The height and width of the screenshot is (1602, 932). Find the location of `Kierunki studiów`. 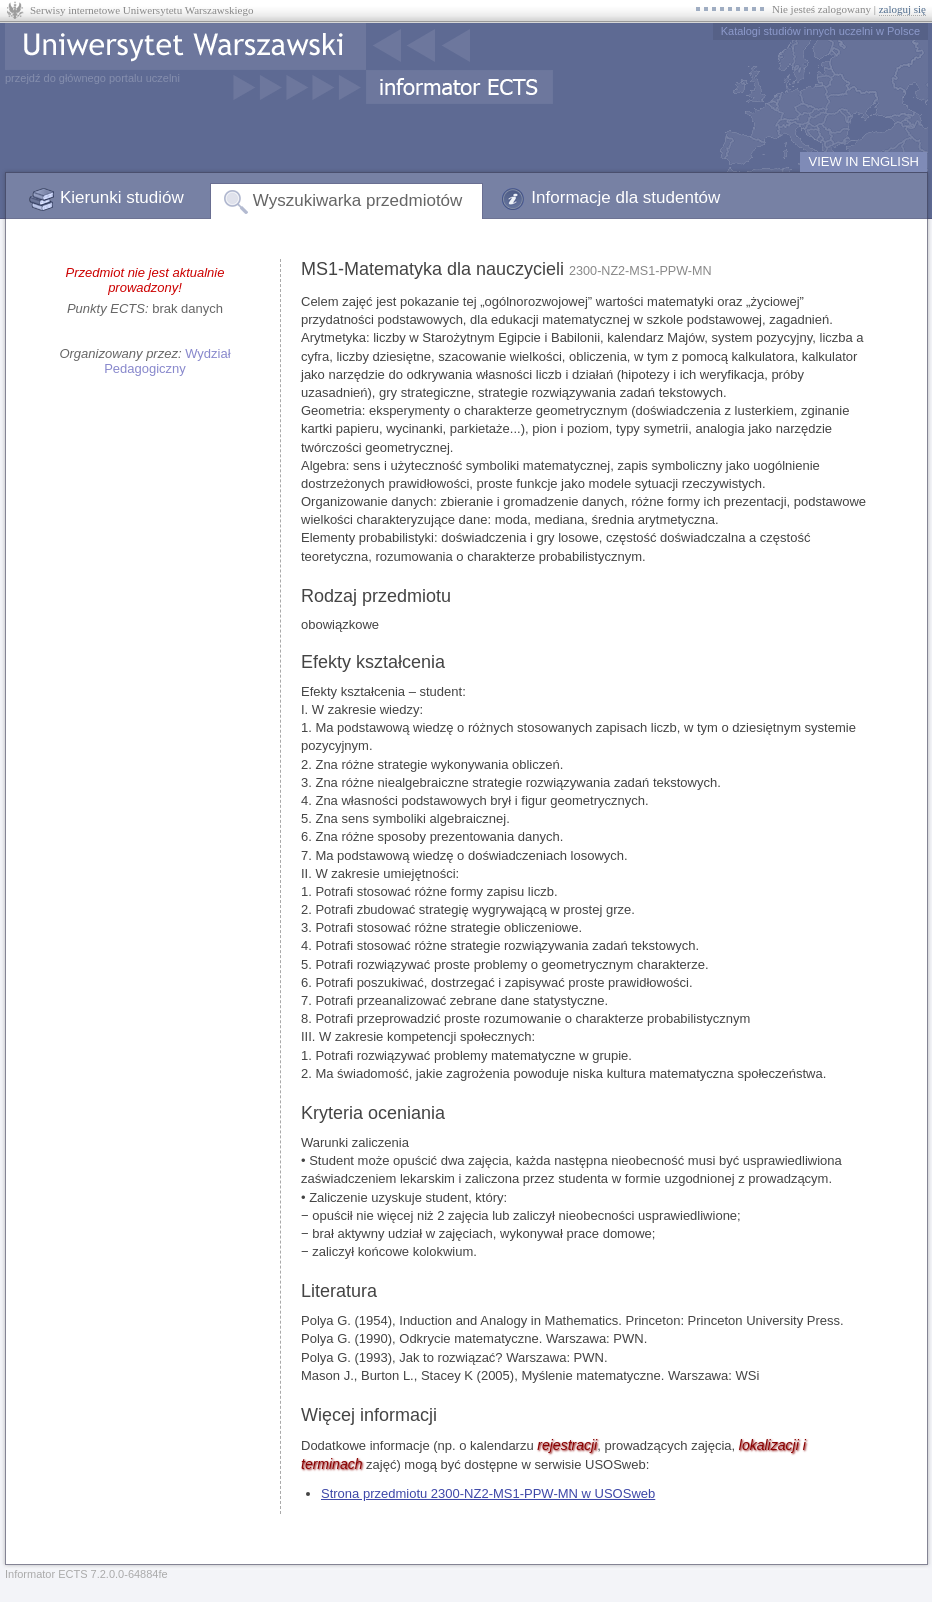

Kierunki studiów is located at coordinates (122, 197).